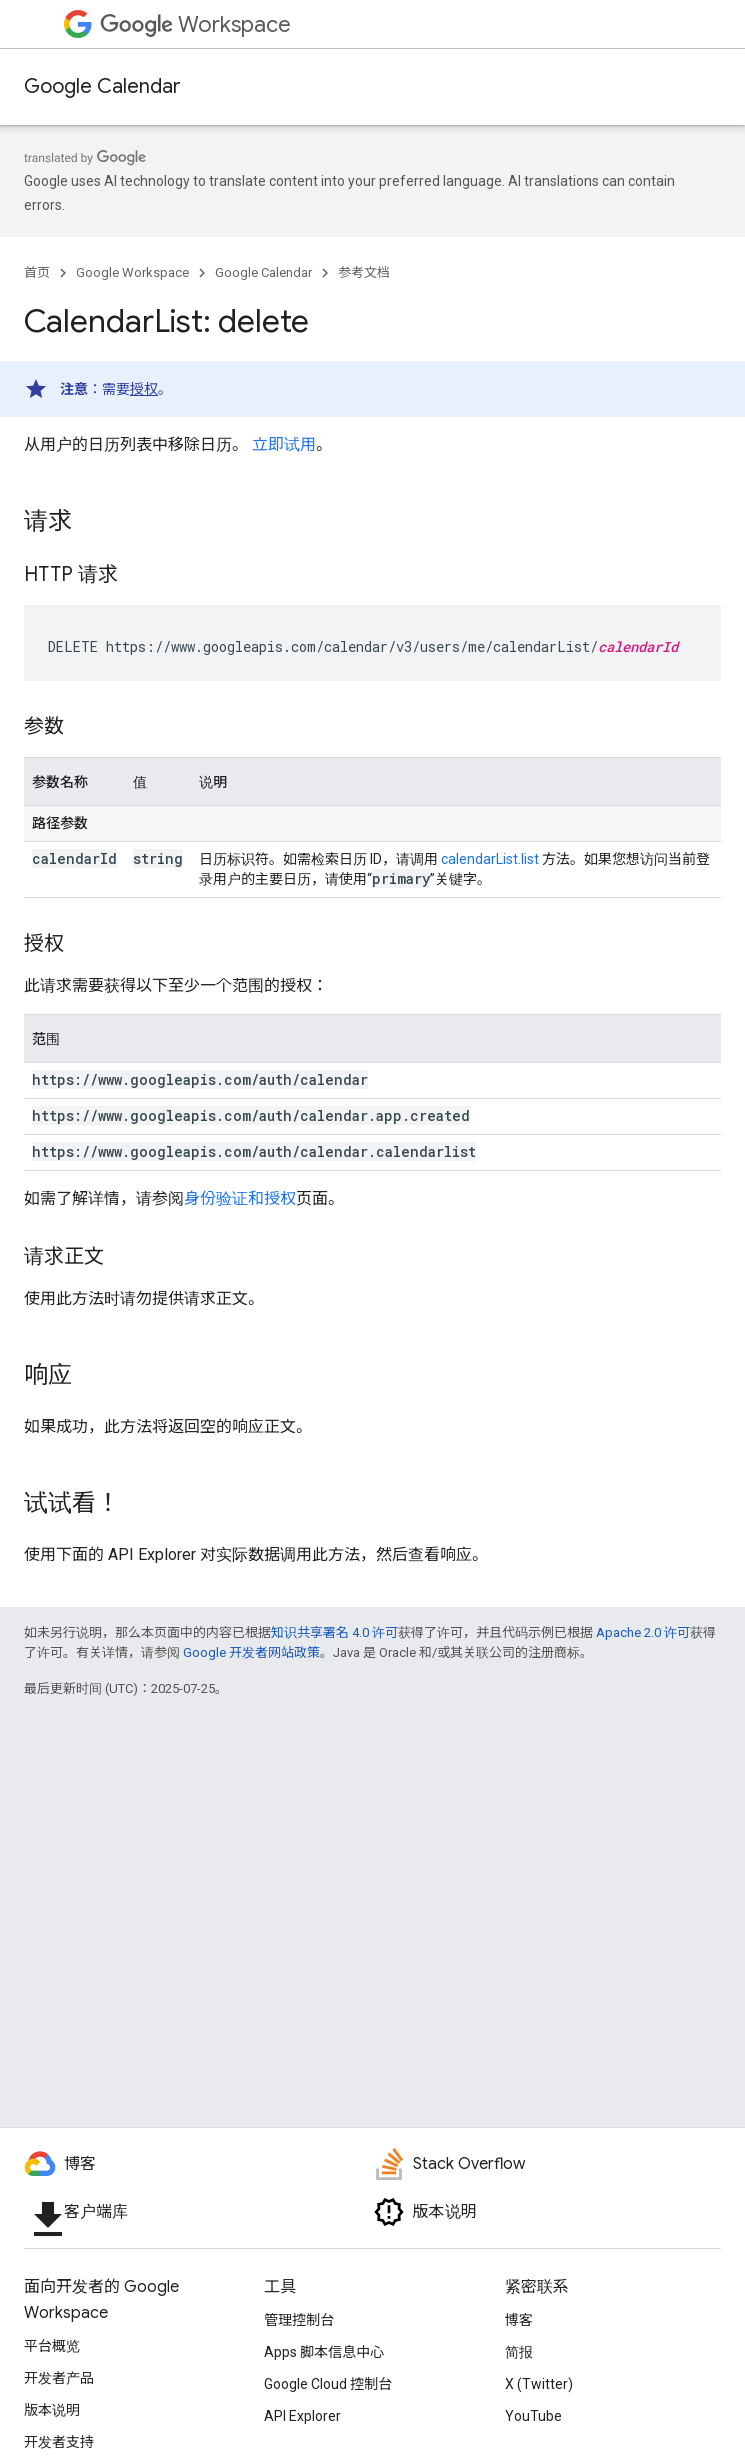 This screenshot has width=745, height=2458. I want to click on 平台概览, so click(52, 2346).